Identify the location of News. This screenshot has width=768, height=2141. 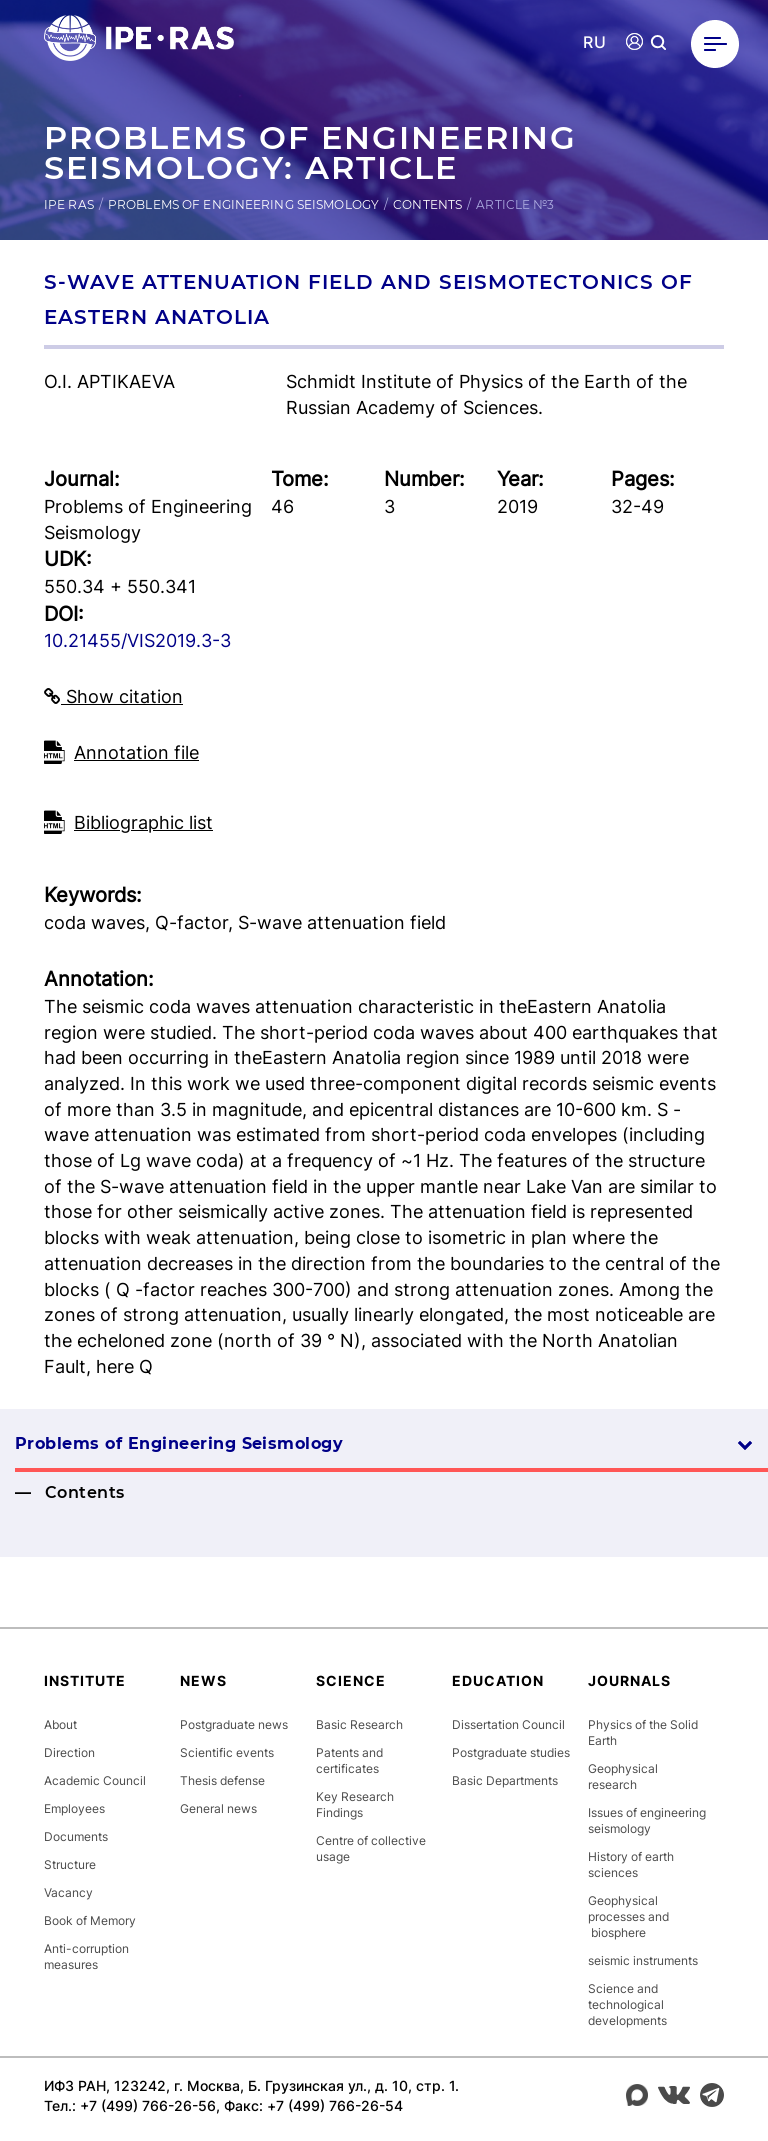
(203, 1680).